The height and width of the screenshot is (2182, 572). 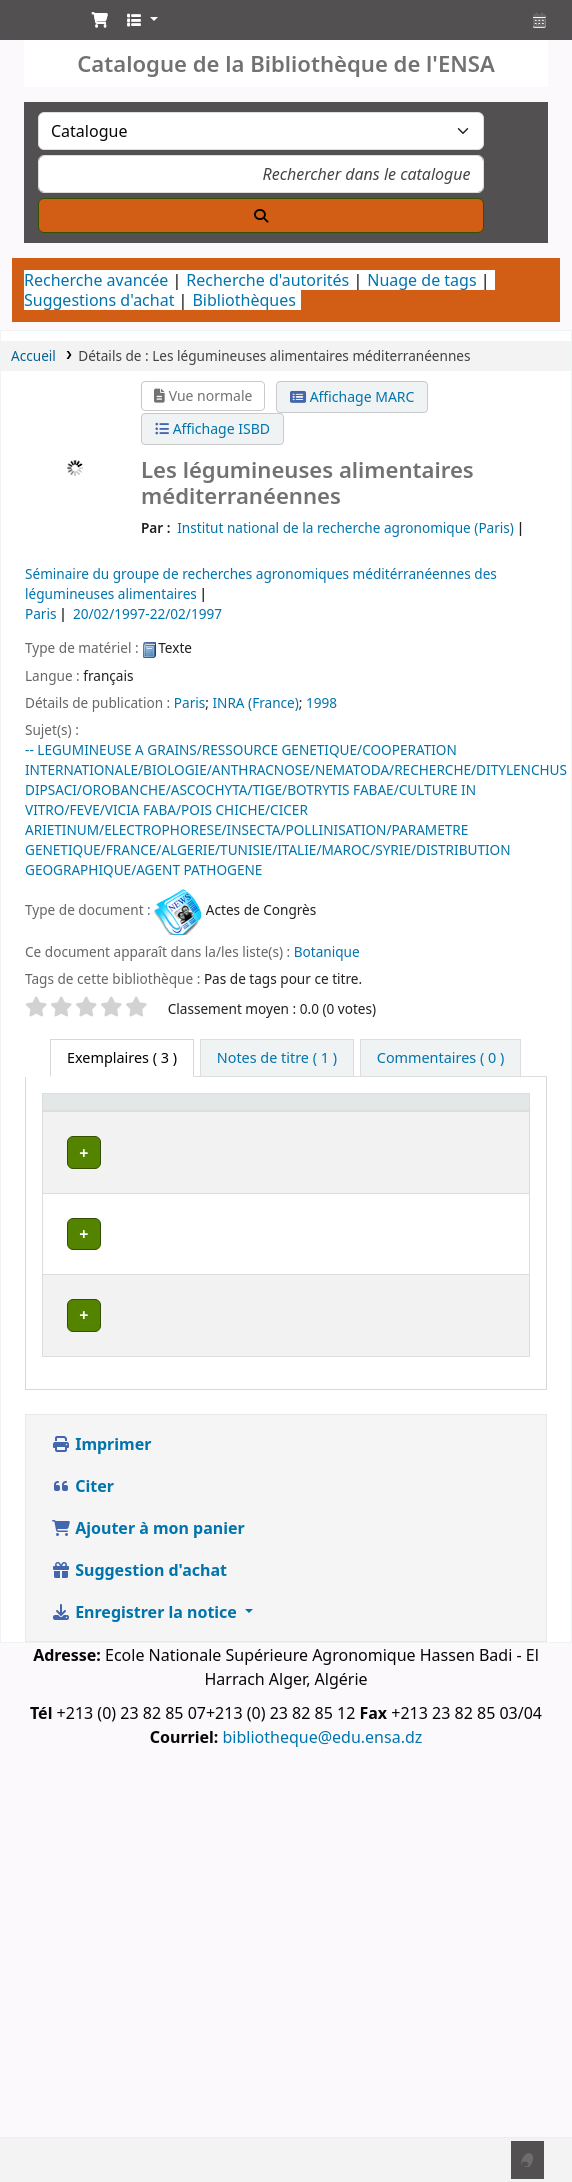 I want to click on Bibliothèque actuelle [button], so click(x=215, y=1141).